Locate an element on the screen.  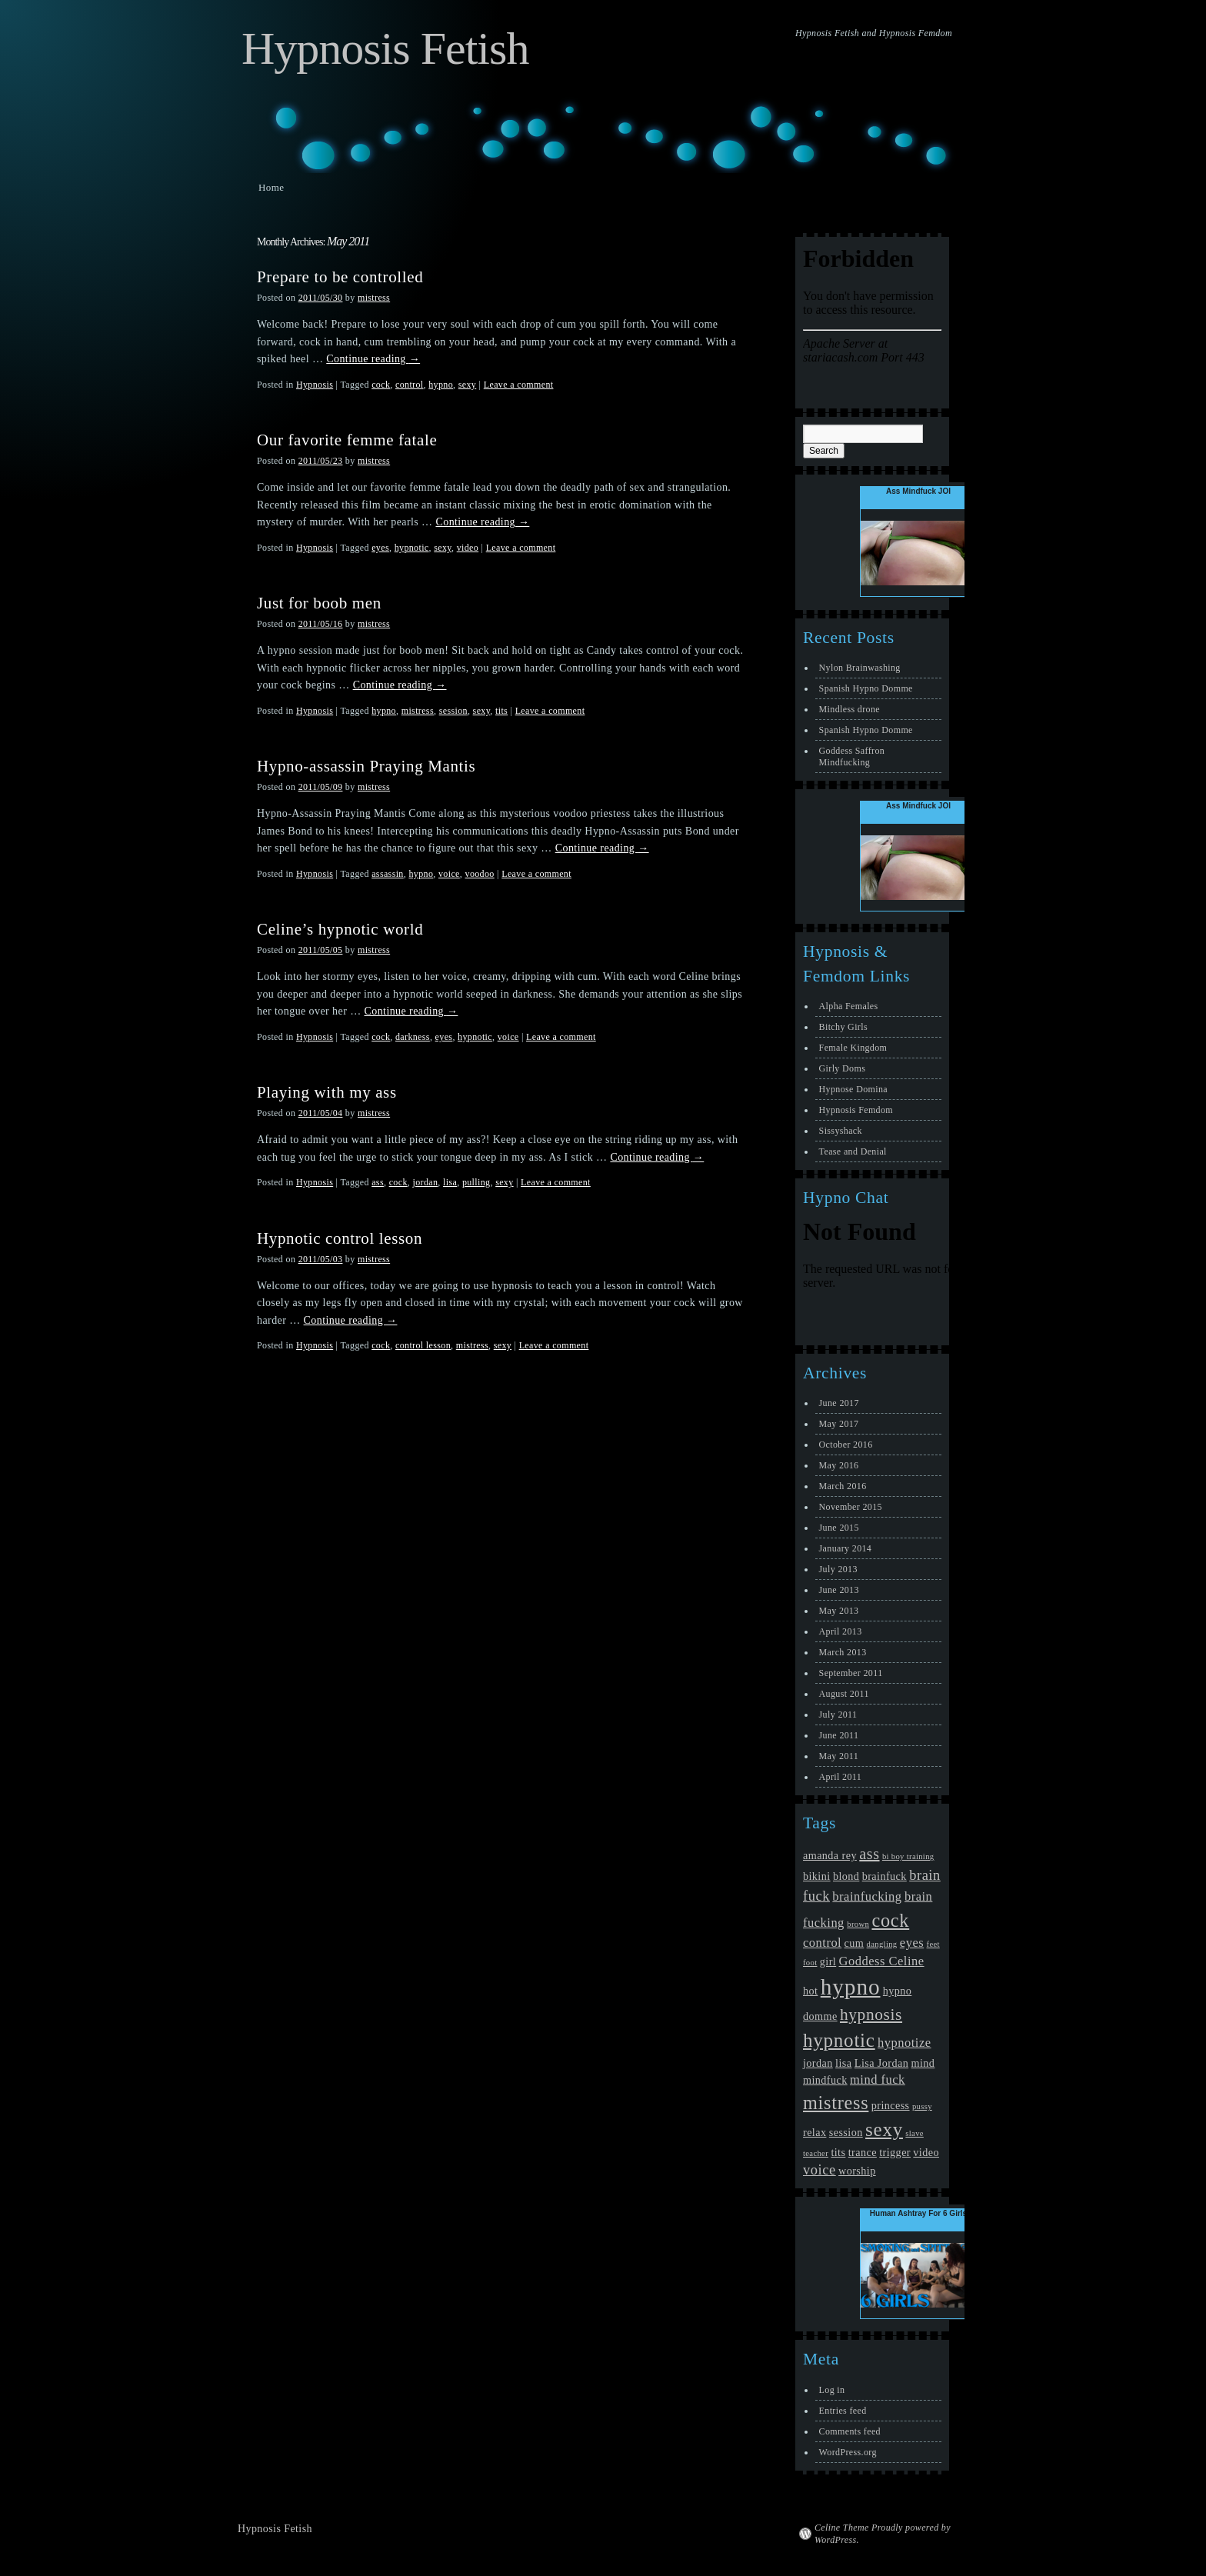
princess [princess (2 items)] is located at coordinates (890, 2105).